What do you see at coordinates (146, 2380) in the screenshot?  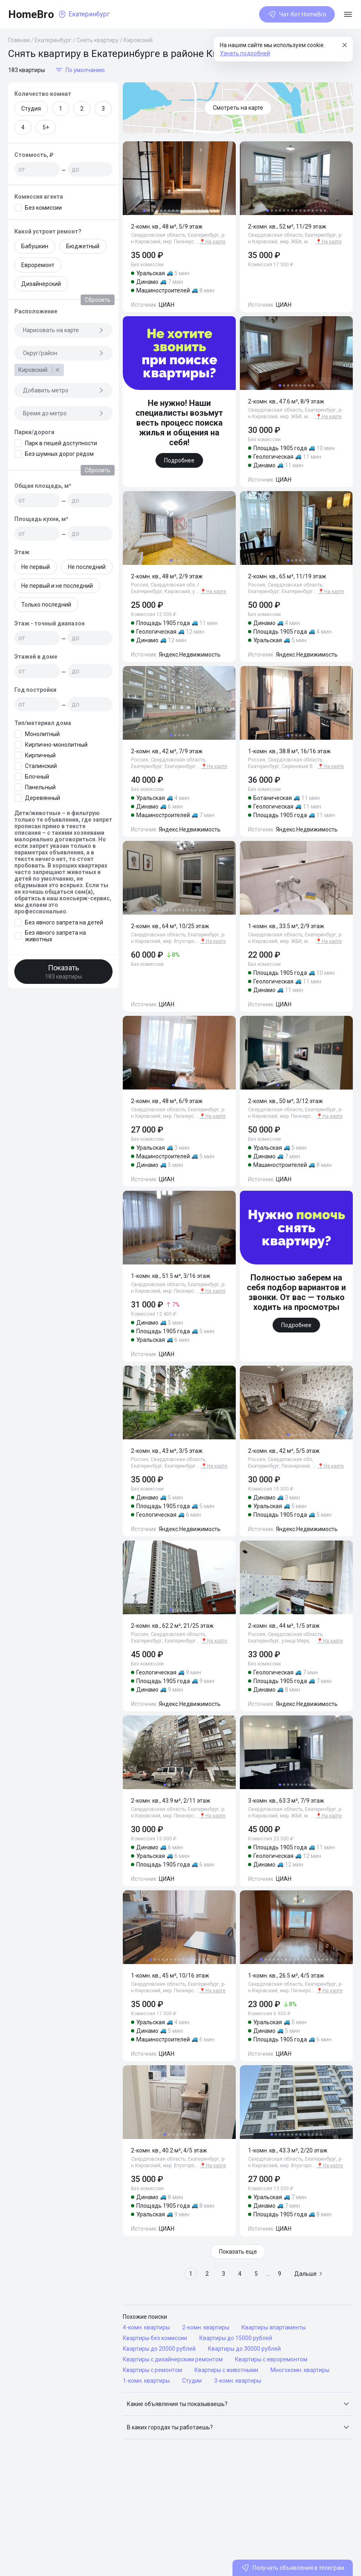 I see `1-комн. квартиры` at bounding box center [146, 2380].